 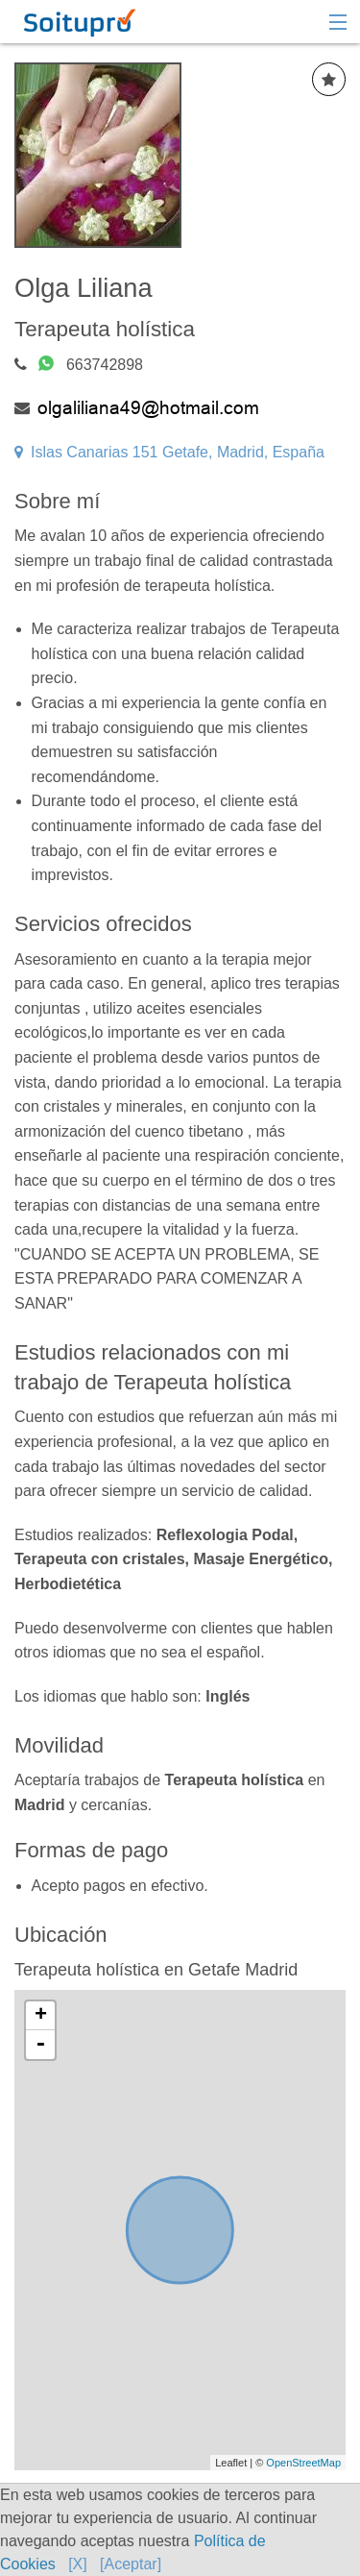 I want to click on Islas Canarias 151 Getafe, Madrid, España, so click(x=169, y=452).